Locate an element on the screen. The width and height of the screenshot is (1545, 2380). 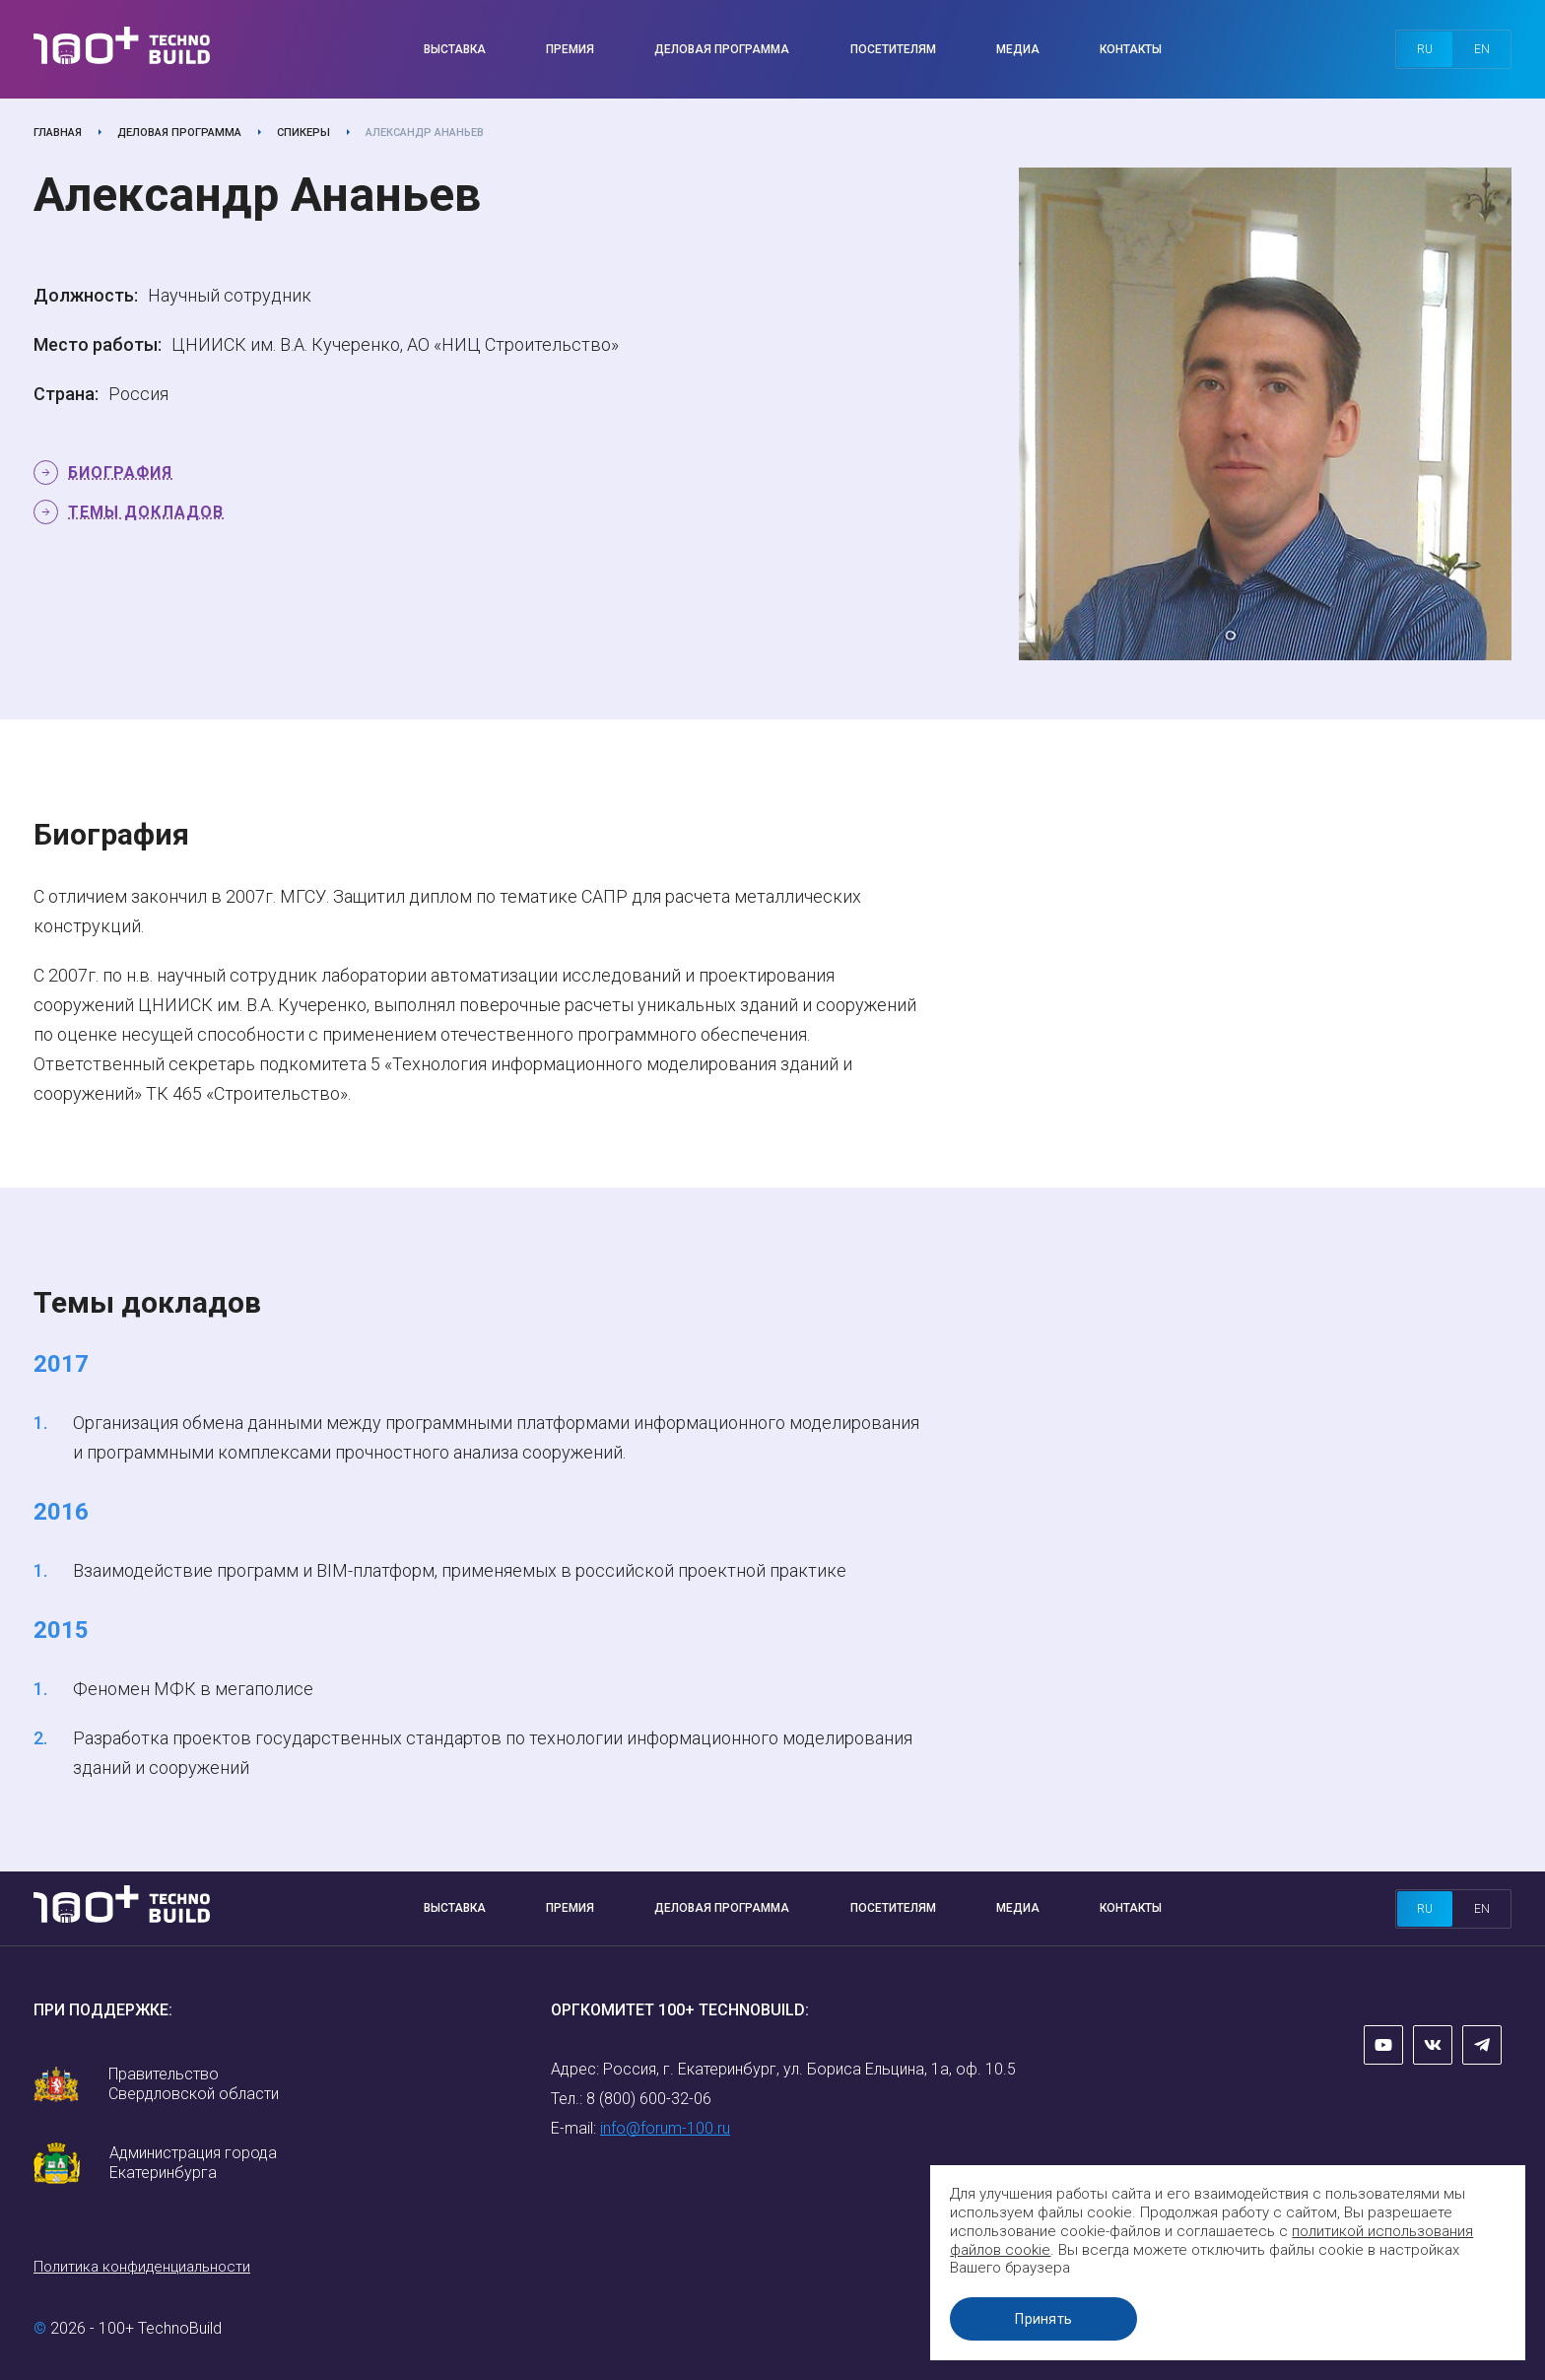
Политика конфиденциальности is located at coordinates (142, 2267).